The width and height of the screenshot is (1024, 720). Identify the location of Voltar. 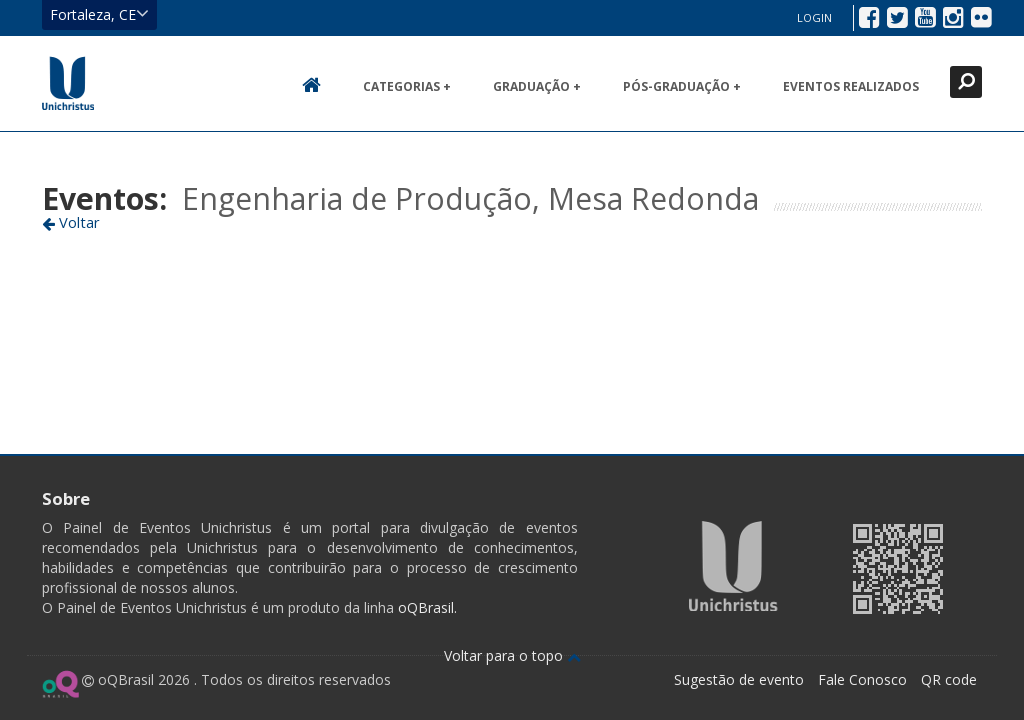
(71, 222).